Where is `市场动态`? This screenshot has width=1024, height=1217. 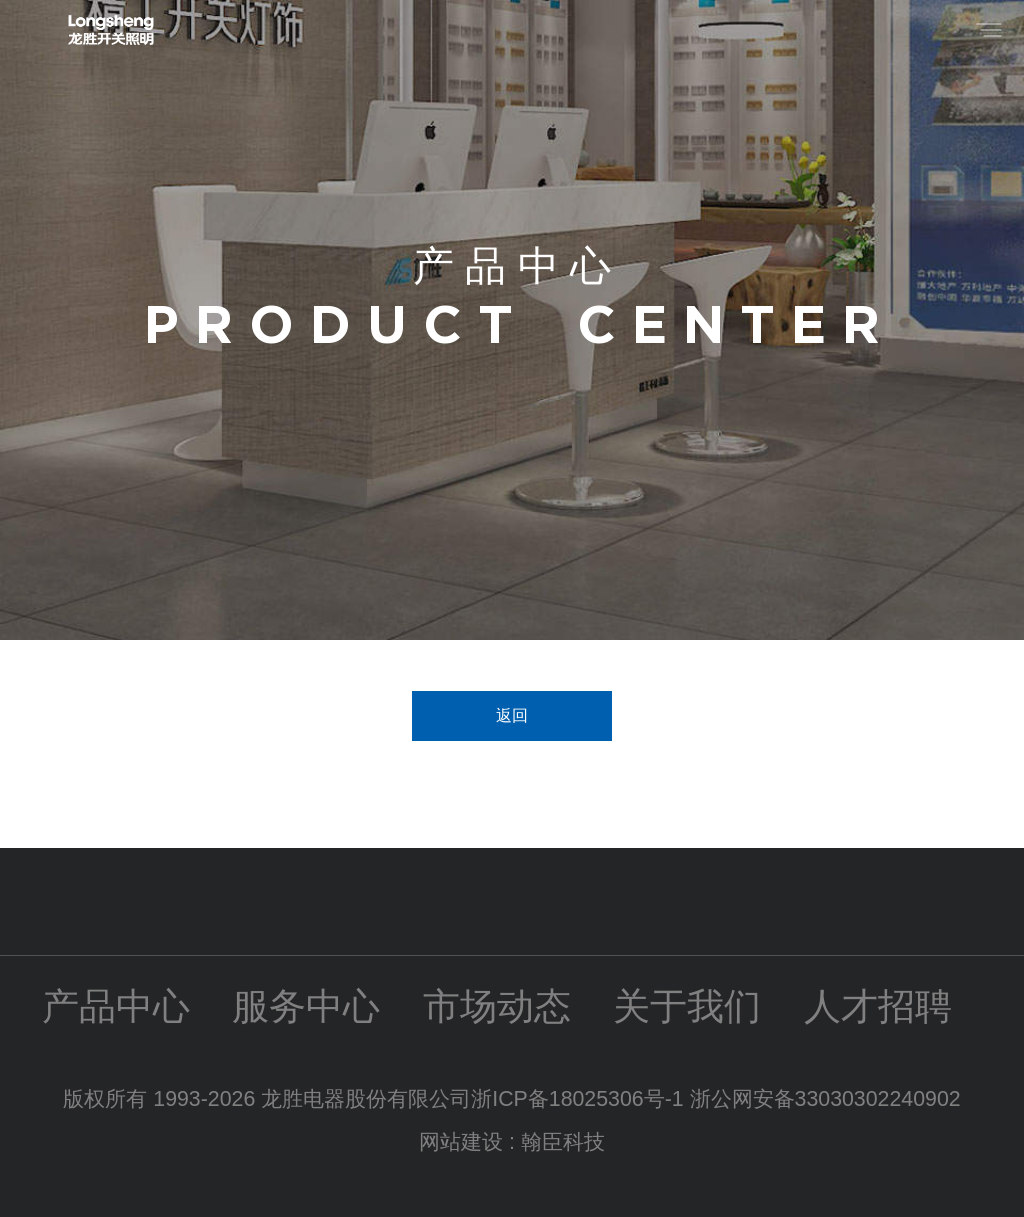
市场动态 is located at coordinates (497, 1006).